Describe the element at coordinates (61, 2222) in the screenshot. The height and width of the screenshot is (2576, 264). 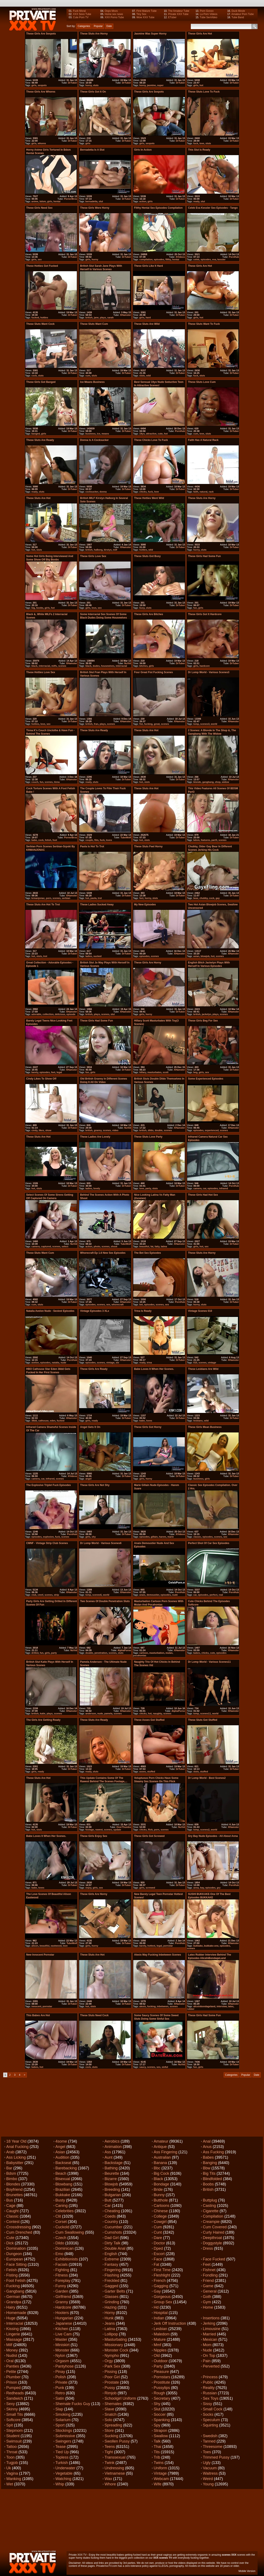
I see `Corset` at that location.